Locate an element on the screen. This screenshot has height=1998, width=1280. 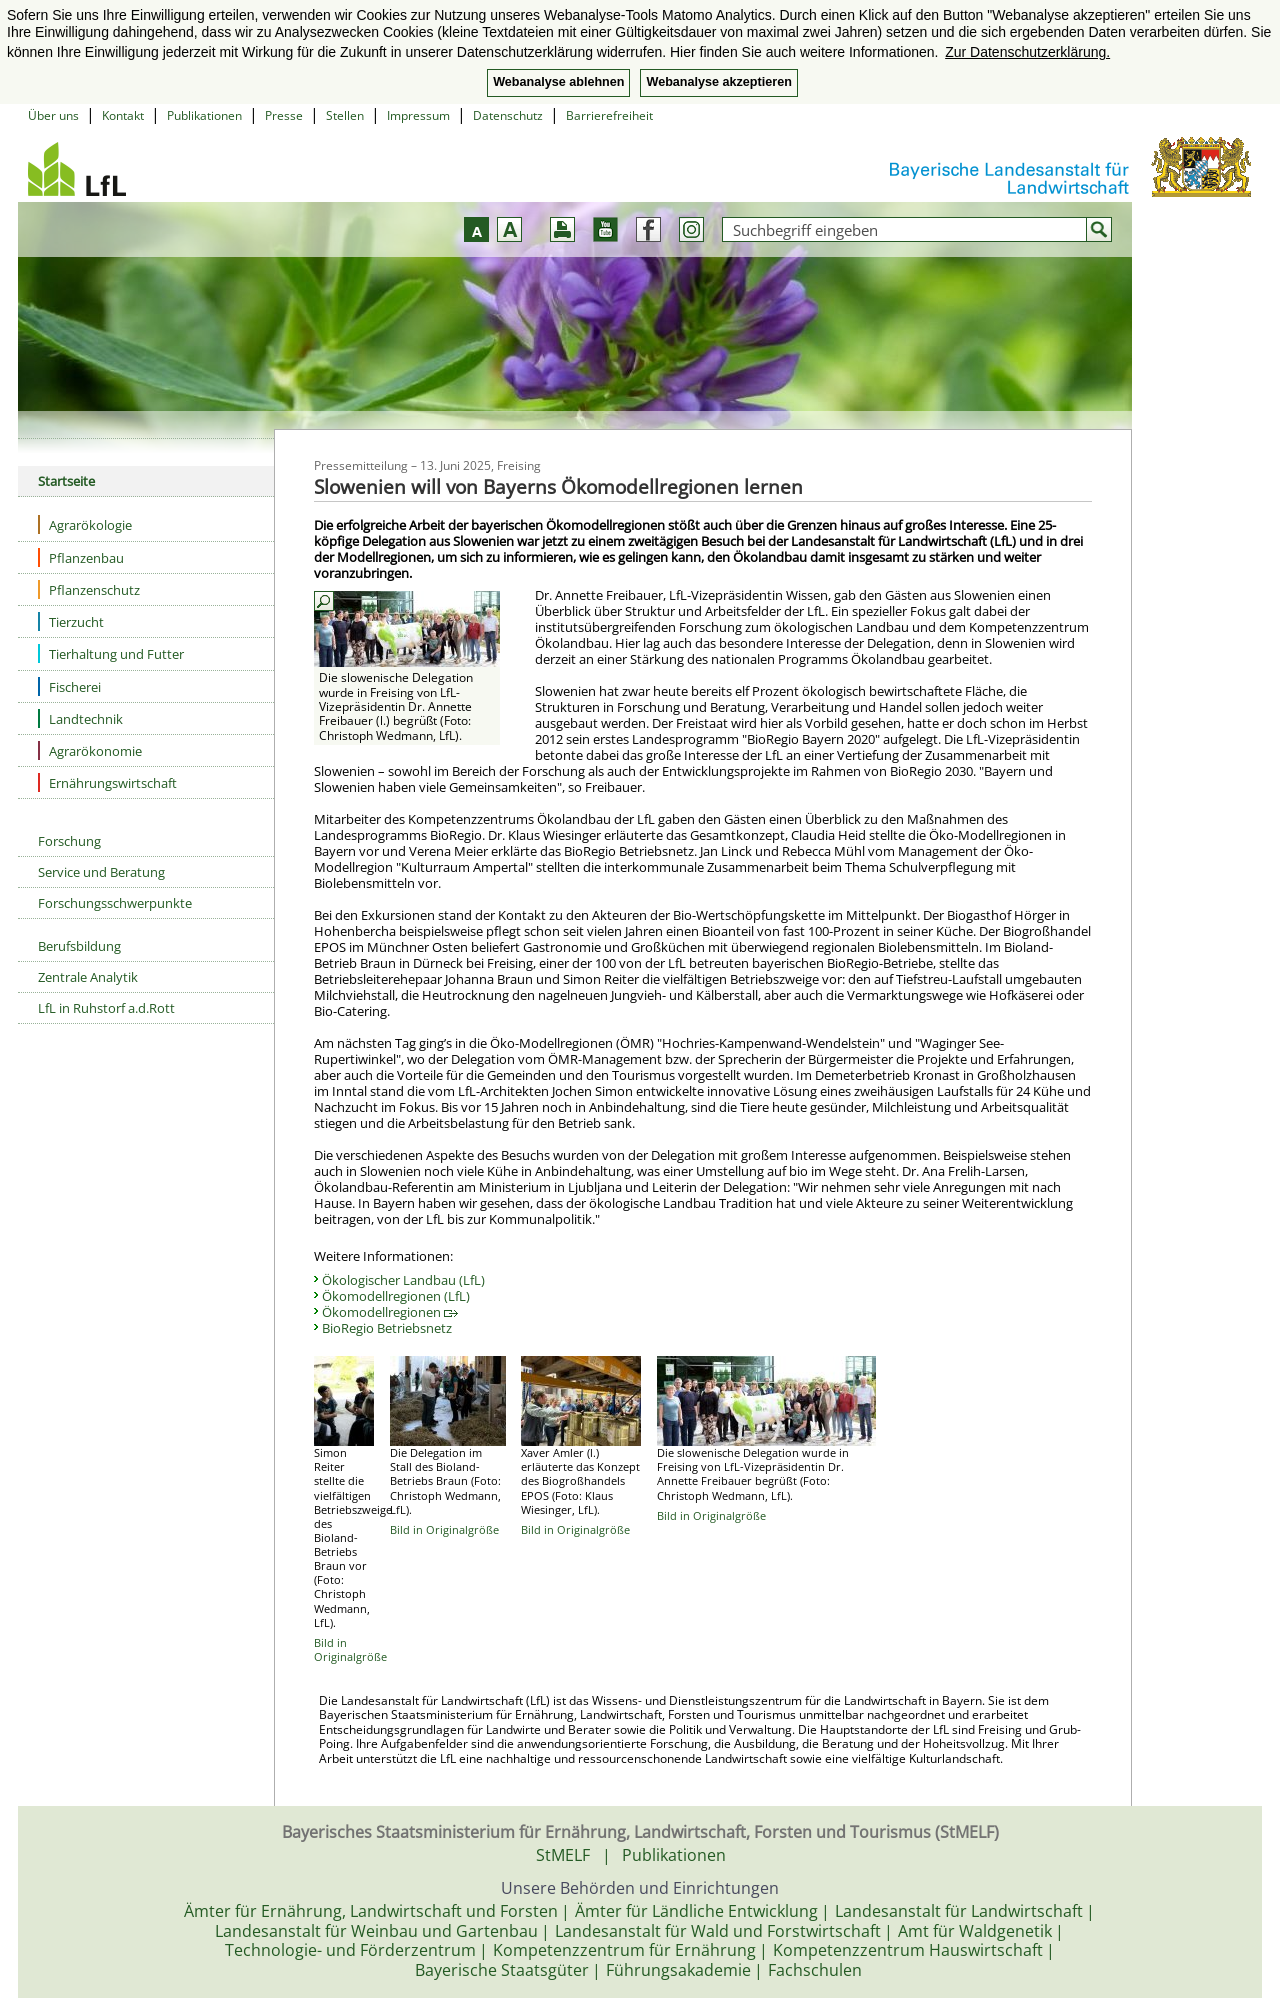
Impressum is located at coordinates (418, 115).